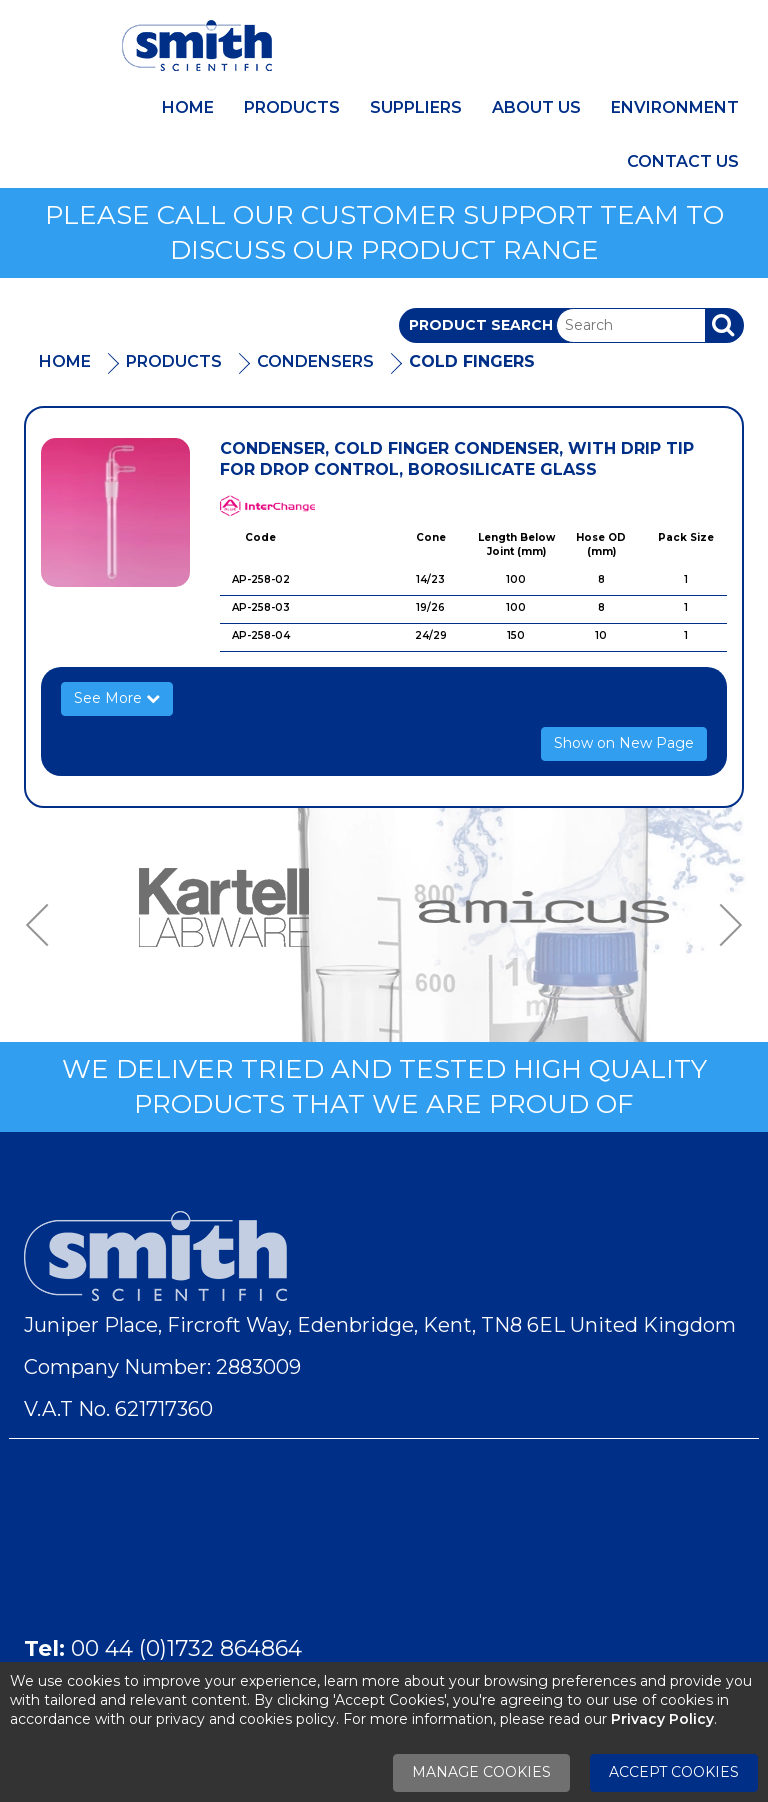  I want to click on Suppliers, so click(416, 107).